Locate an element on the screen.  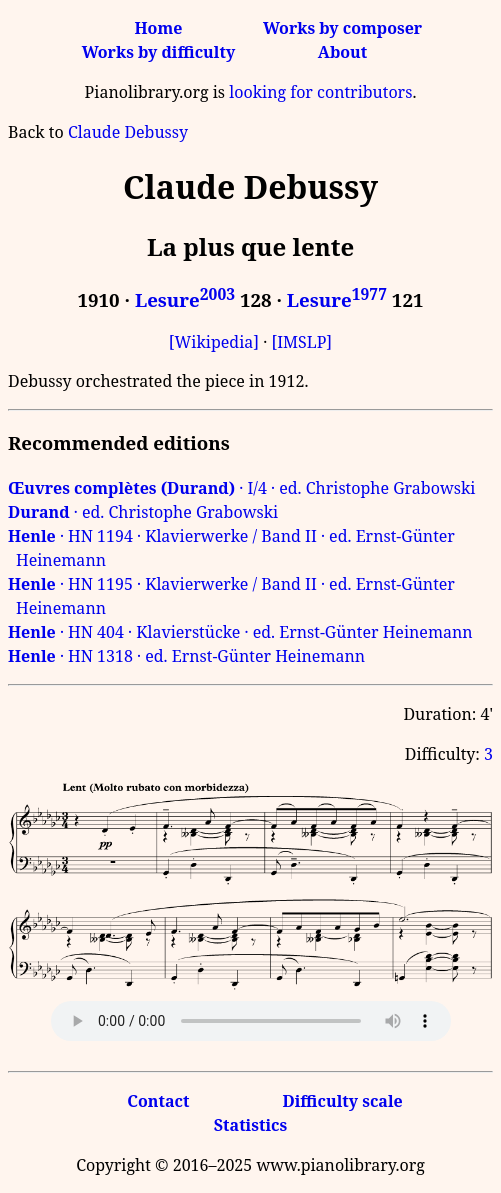
Works by difficulty is located at coordinates (159, 52).